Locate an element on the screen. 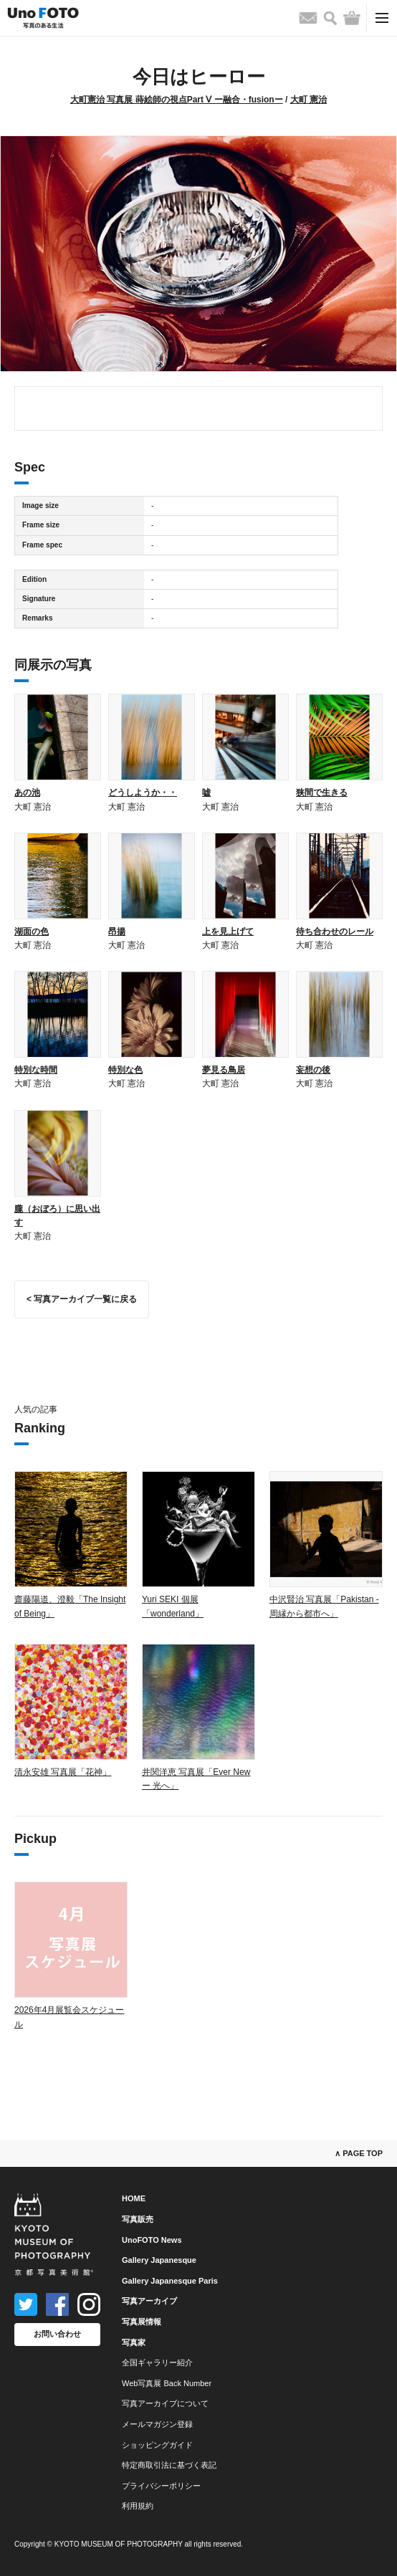 The image size is (397, 2576). どうしようか・・ is located at coordinates (142, 792).